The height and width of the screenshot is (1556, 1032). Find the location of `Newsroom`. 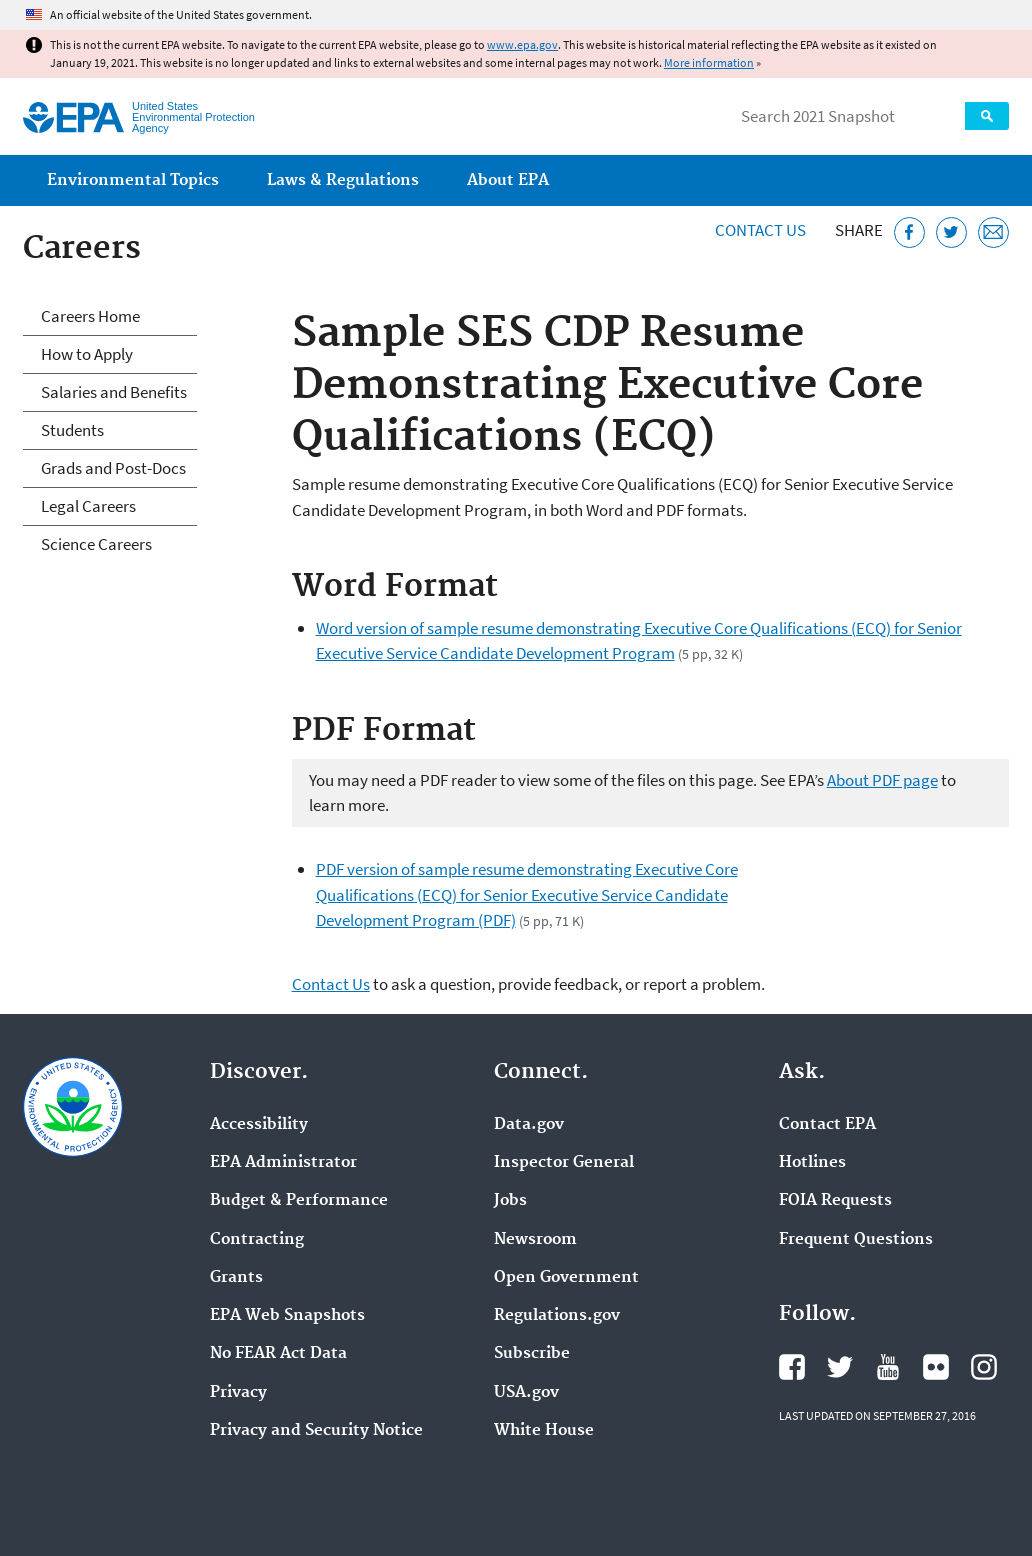

Newsroom is located at coordinates (535, 1240).